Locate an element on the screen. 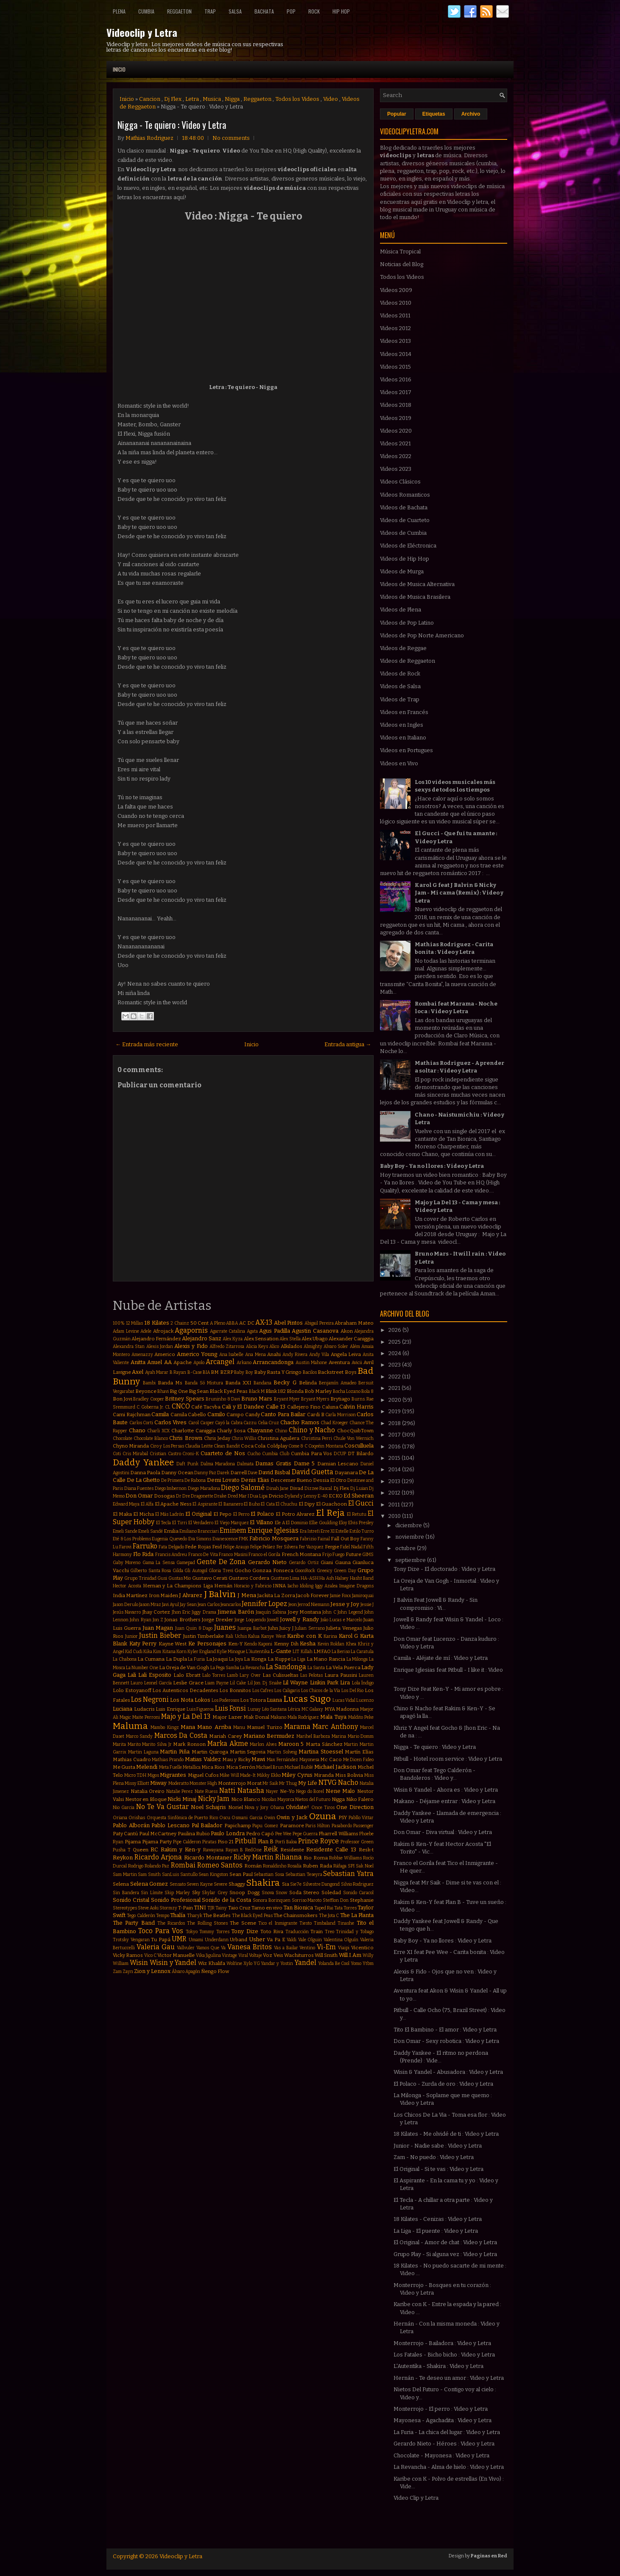 The height and width of the screenshot is (2576, 620). 2016 is located at coordinates (395, 1446).